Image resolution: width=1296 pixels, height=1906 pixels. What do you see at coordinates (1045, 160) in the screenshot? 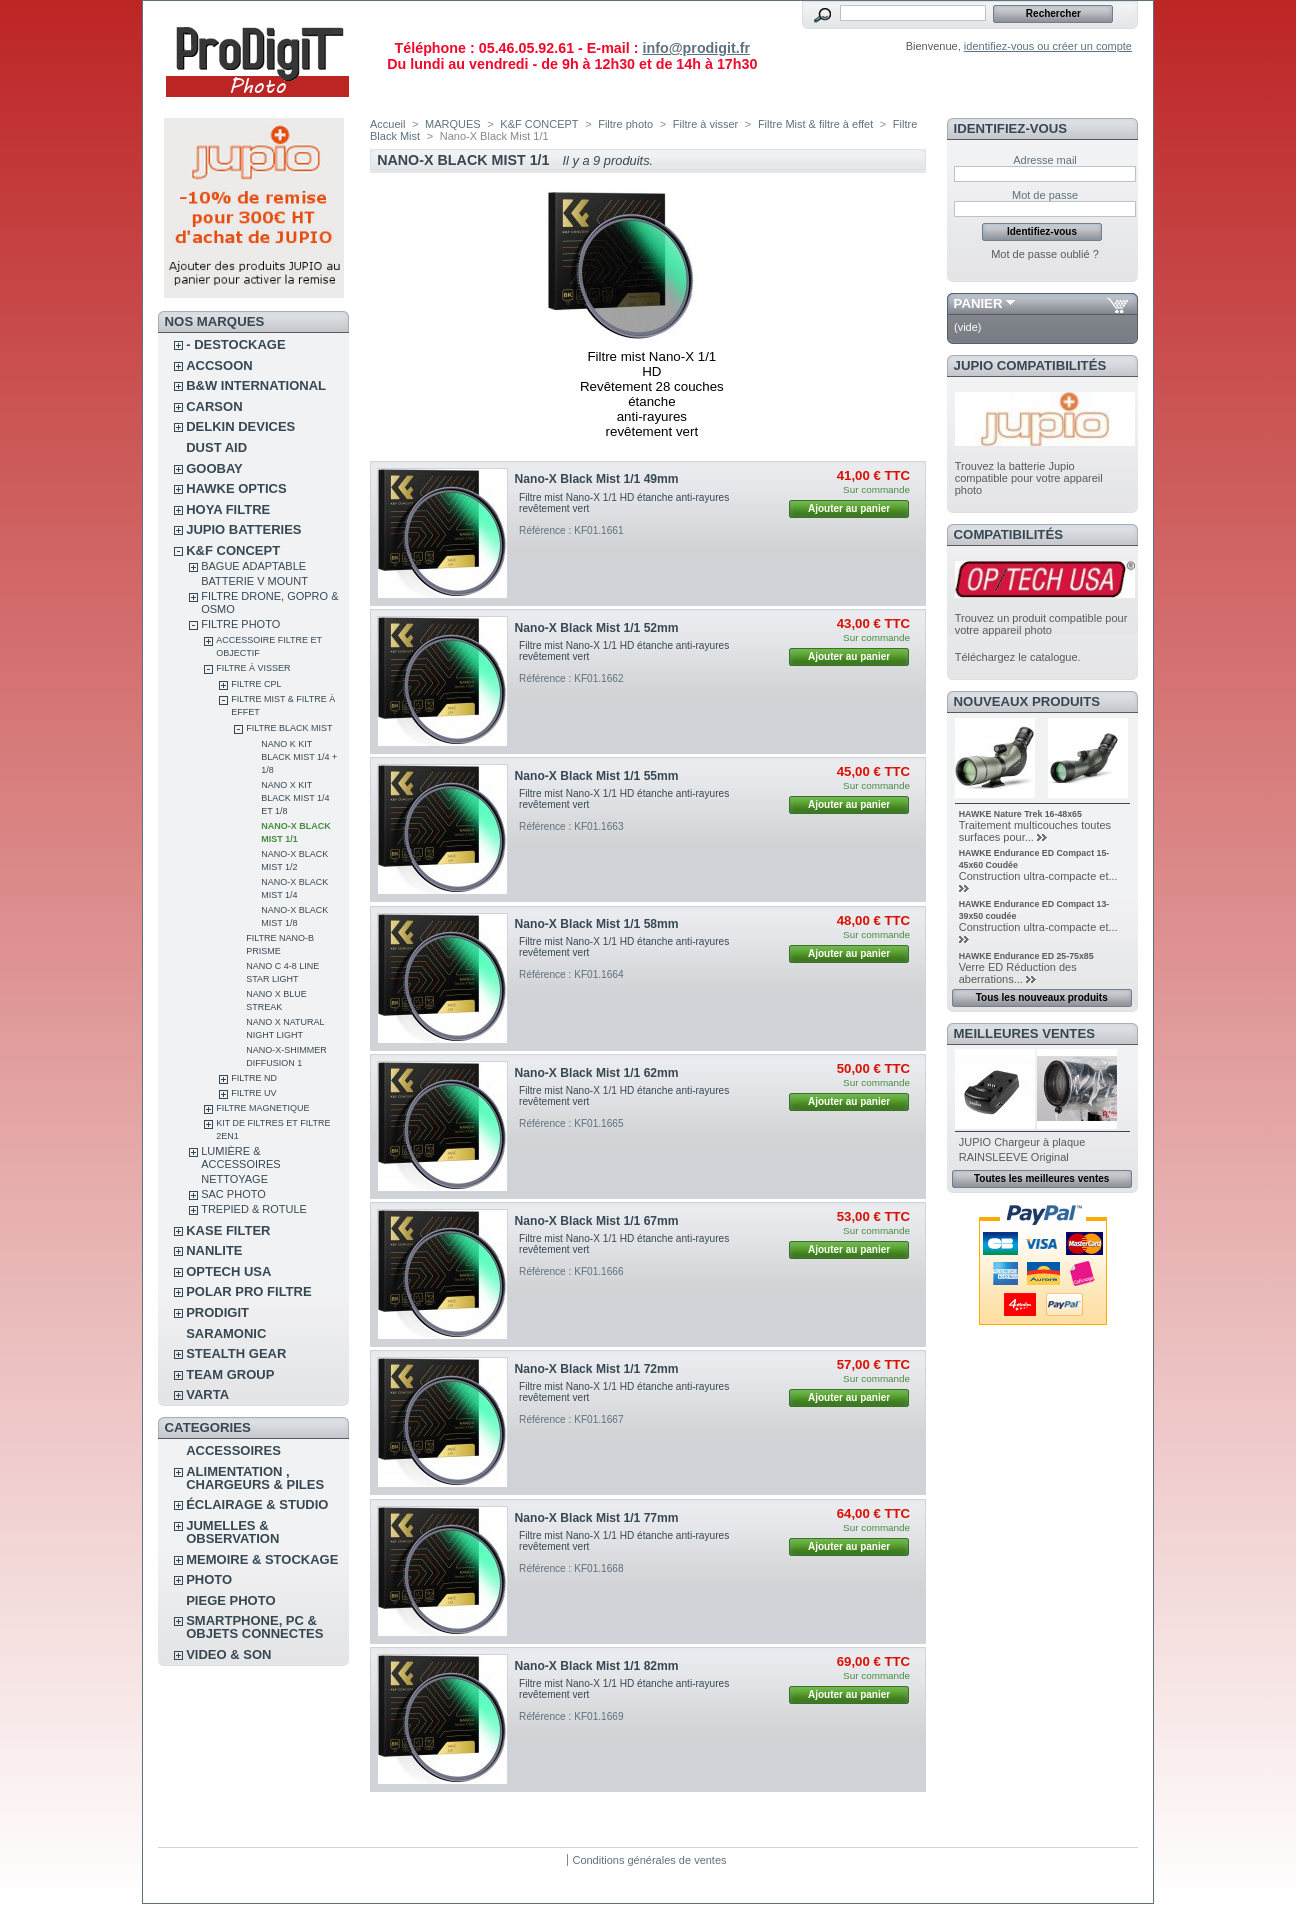
I see `Adresse mail` at bounding box center [1045, 160].